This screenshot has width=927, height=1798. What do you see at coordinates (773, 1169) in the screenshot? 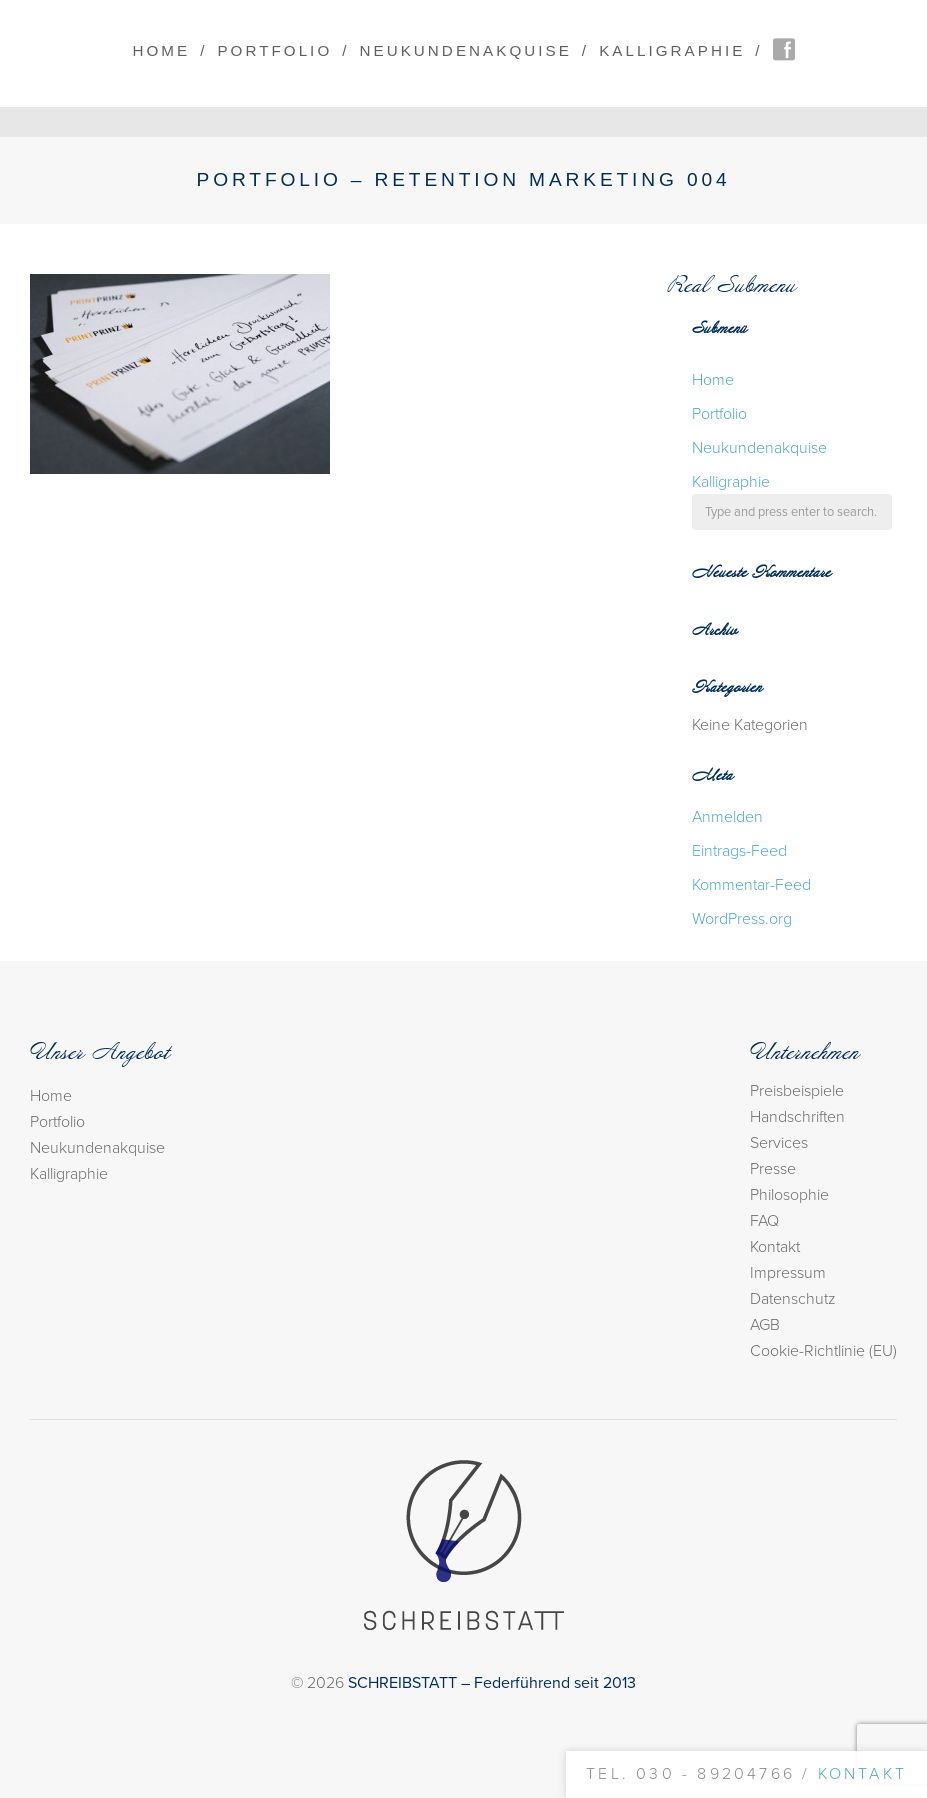
I see `Presse` at bounding box center [773, 1169].